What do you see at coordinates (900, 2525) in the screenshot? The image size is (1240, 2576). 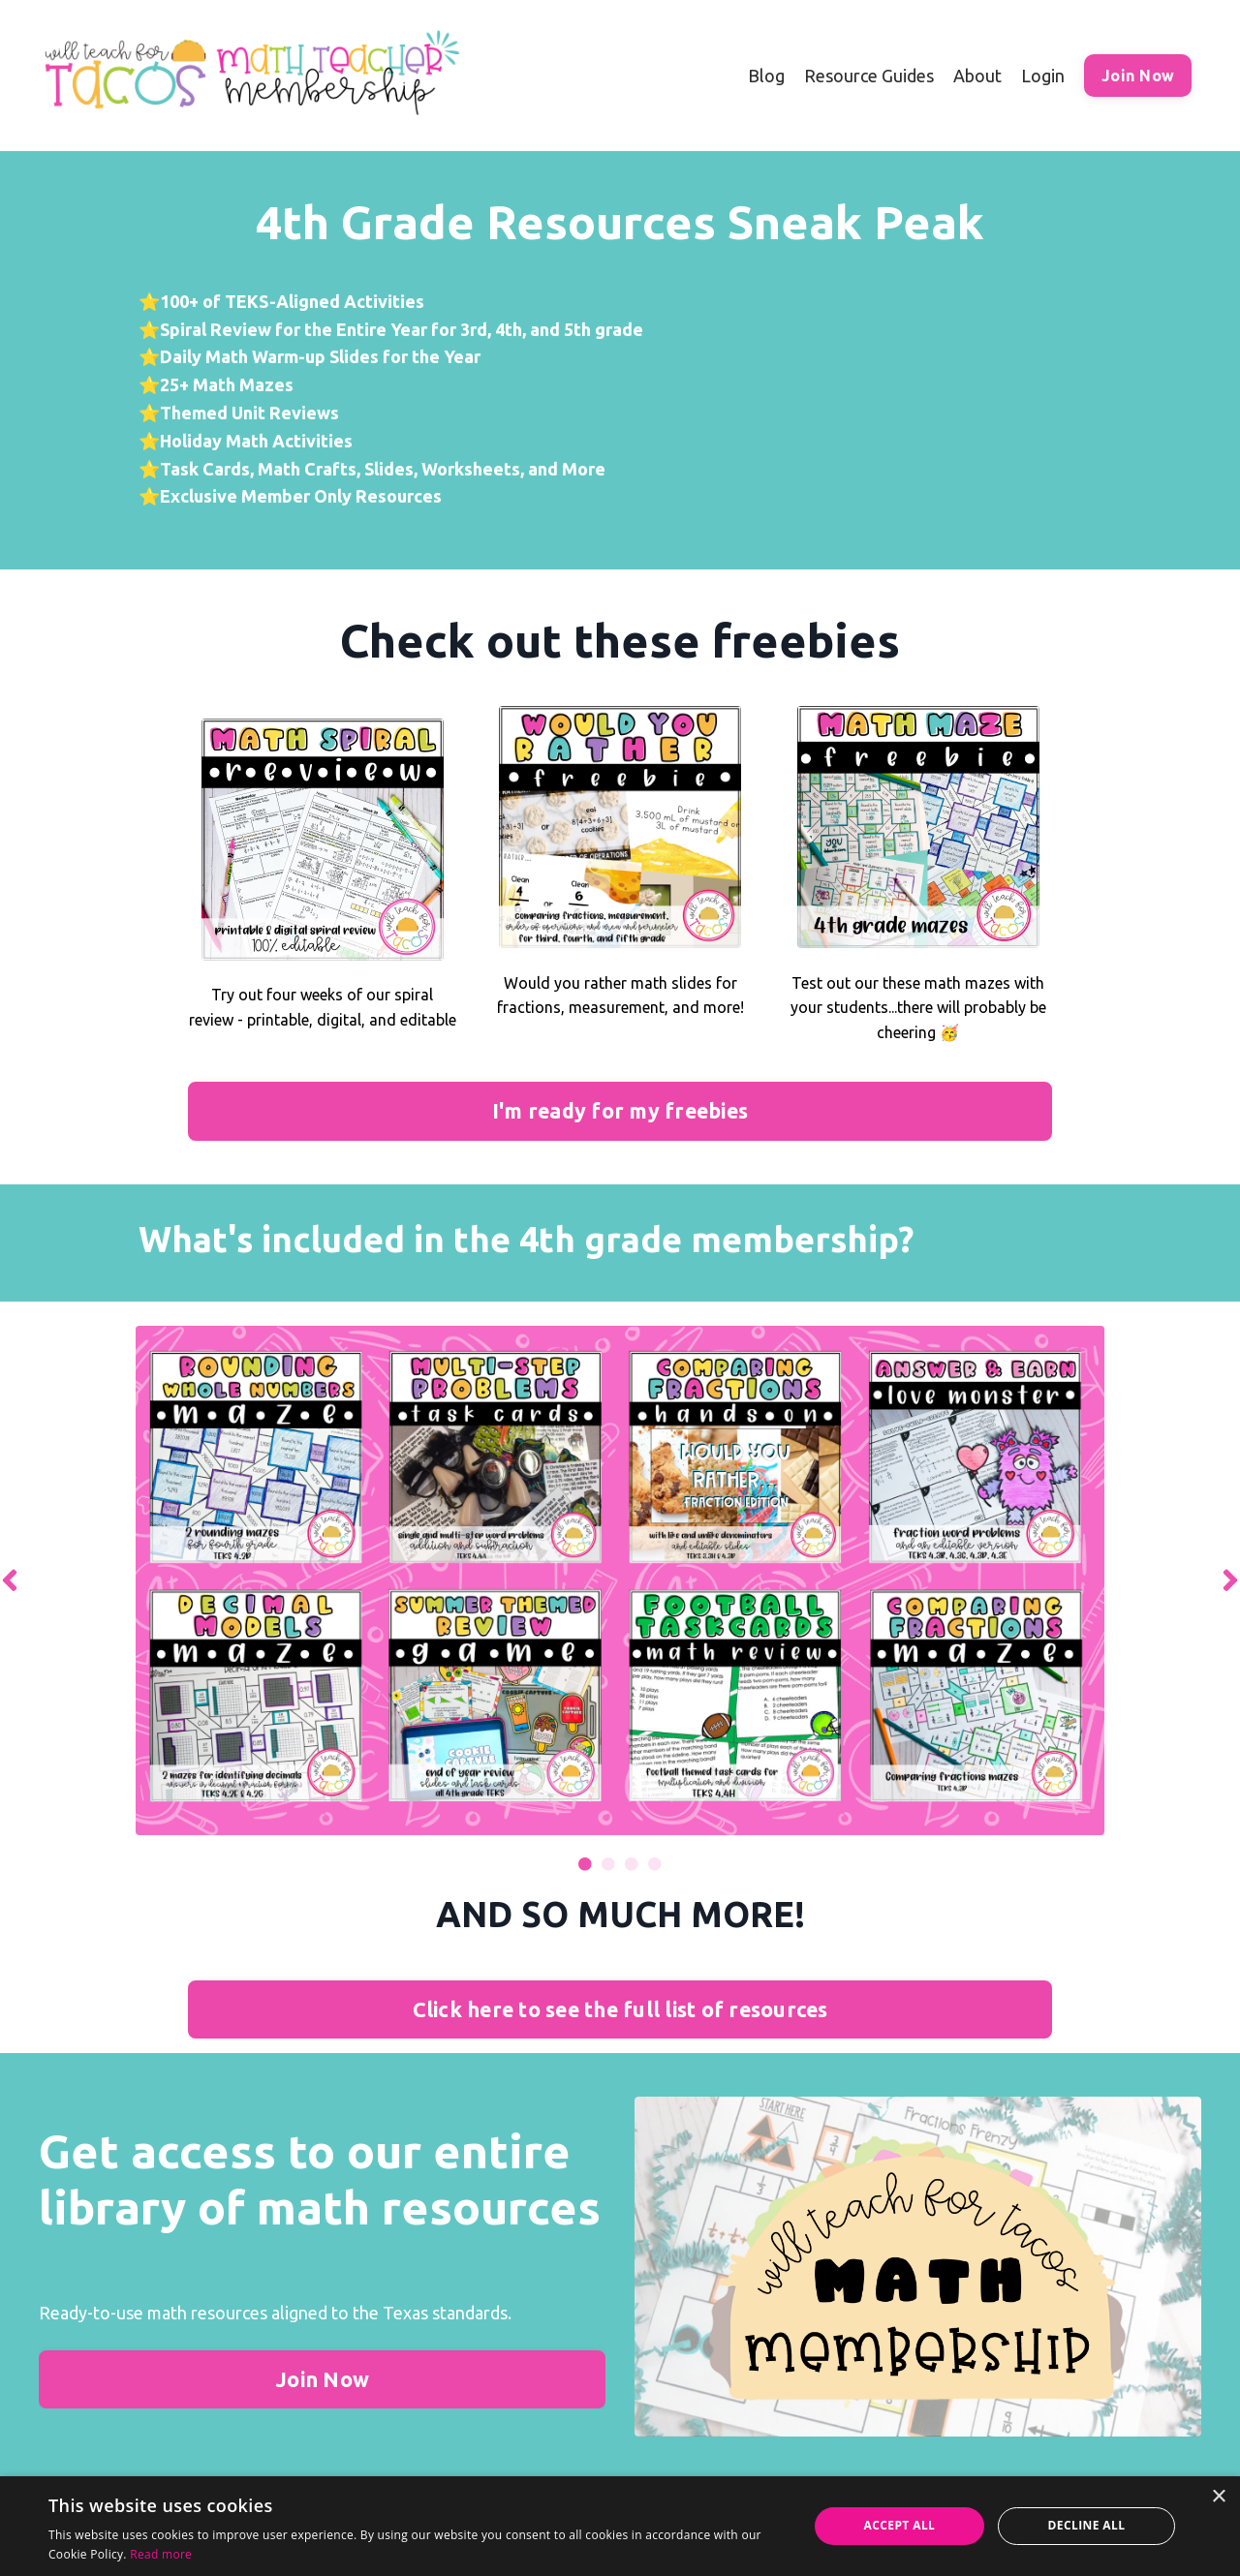 I see `Accept all [button]` at bounding box center [900, 2525].